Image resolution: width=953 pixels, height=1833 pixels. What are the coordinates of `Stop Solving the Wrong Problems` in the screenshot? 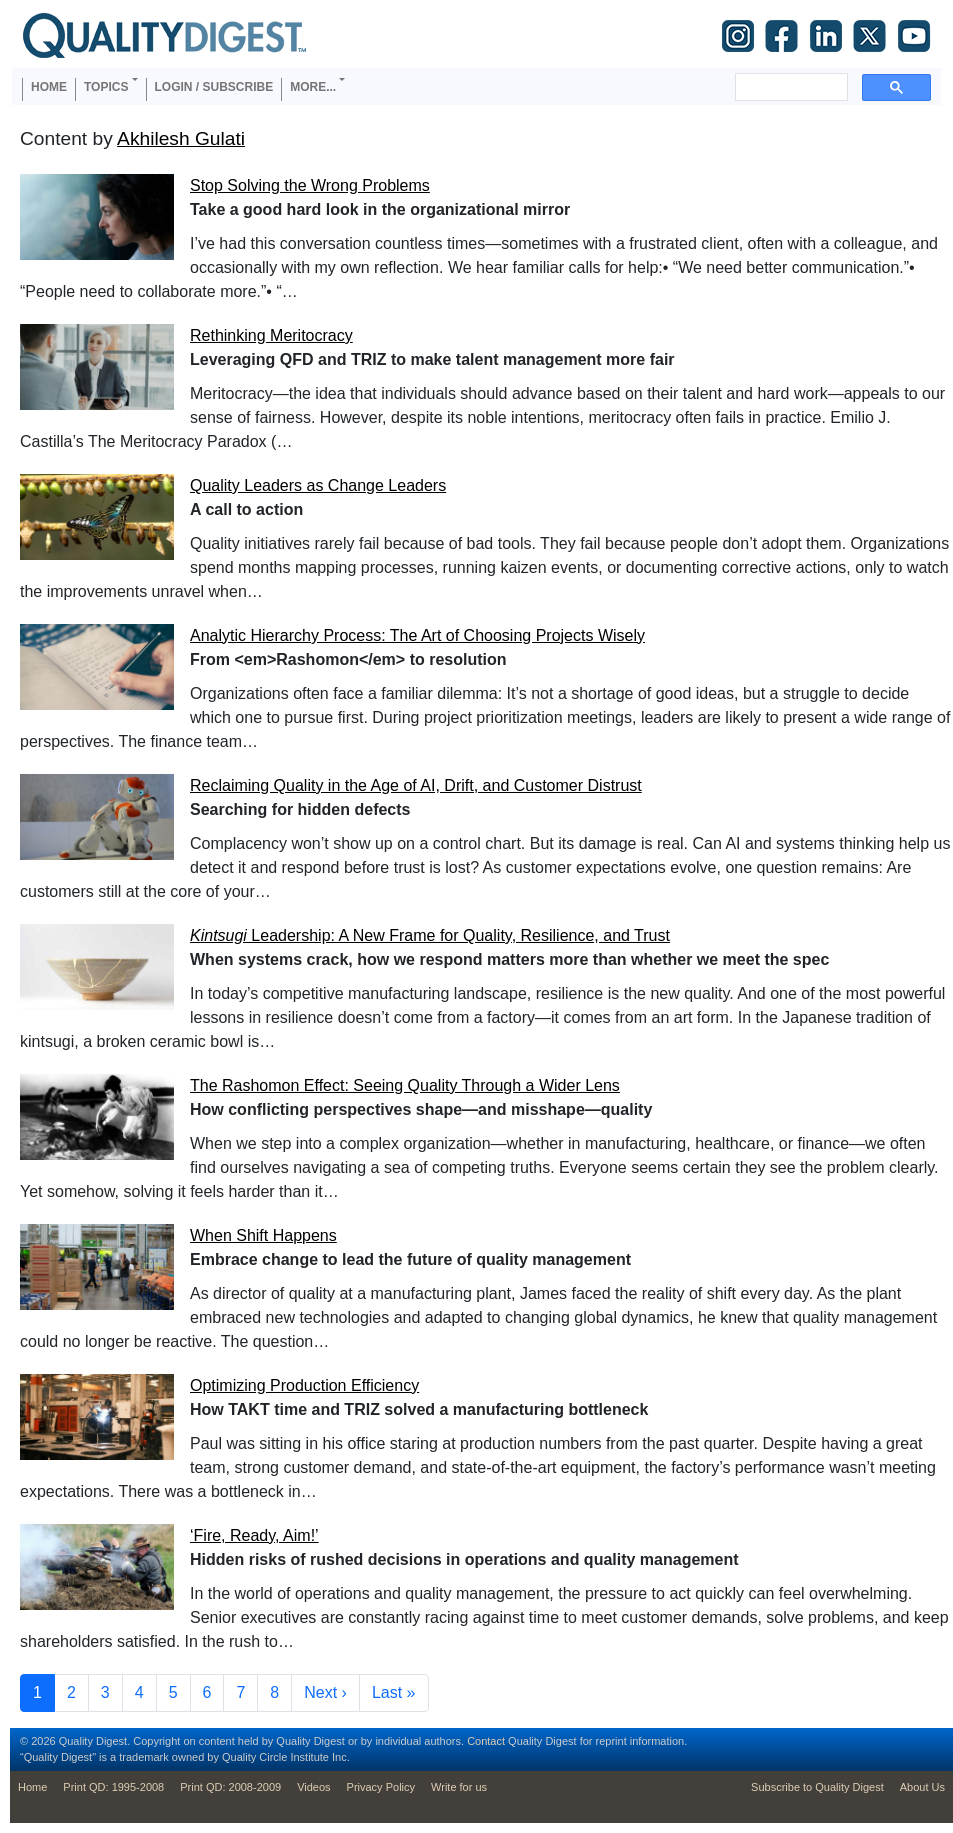 It's located at (310, 185).